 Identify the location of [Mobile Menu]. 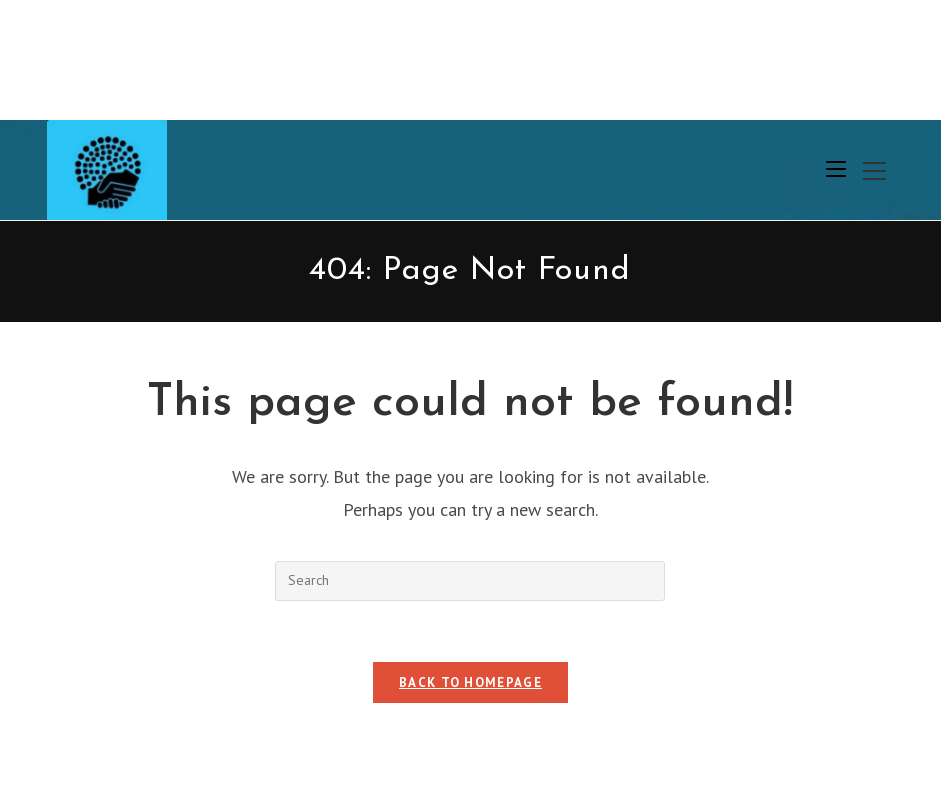
(836, 169).